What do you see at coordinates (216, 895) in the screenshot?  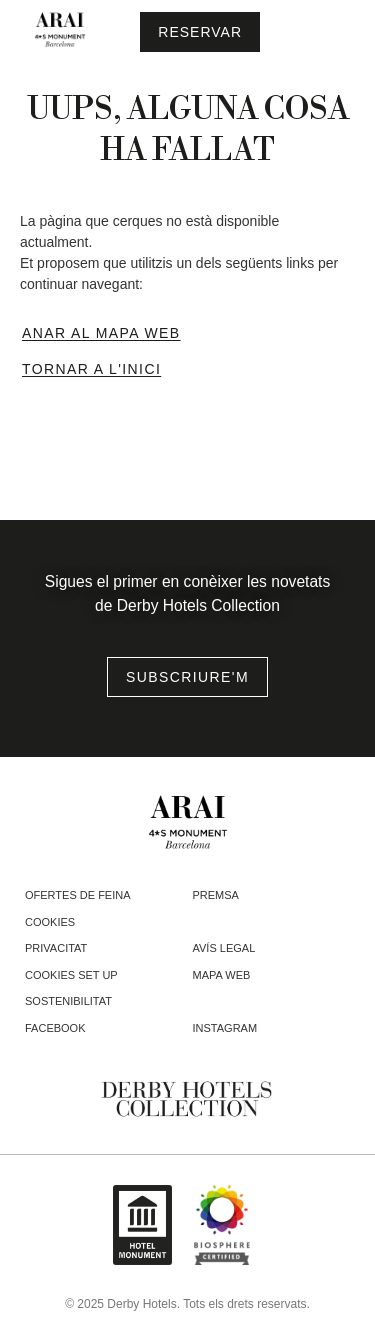 I see `Premsa` at bounding box center [216, 895].